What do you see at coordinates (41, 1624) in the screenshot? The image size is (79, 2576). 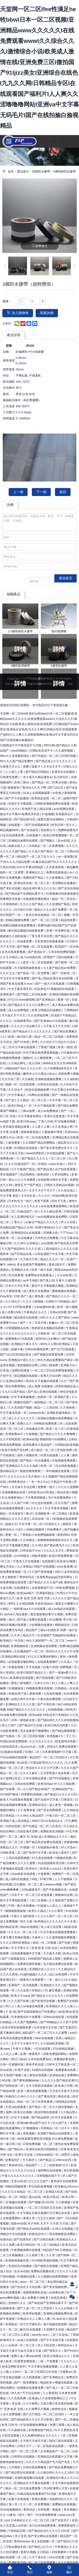 I see `少妇视频在线播放` at bounding box center [41, 1624].